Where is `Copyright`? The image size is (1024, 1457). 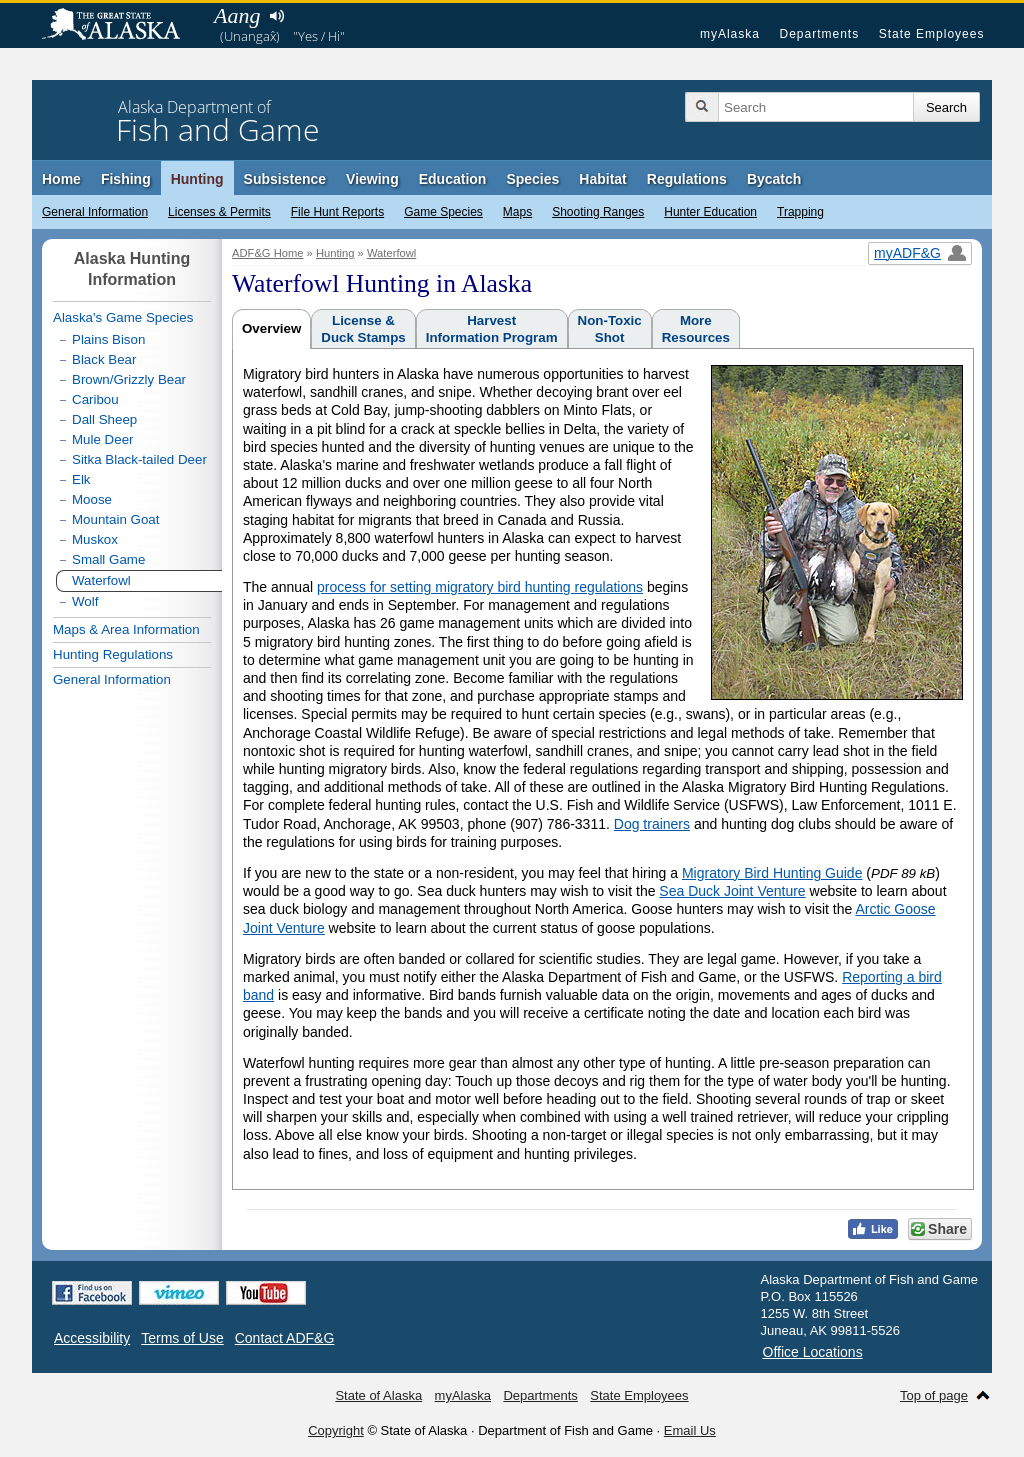
Copyright is located at coordinates (336, 1430).